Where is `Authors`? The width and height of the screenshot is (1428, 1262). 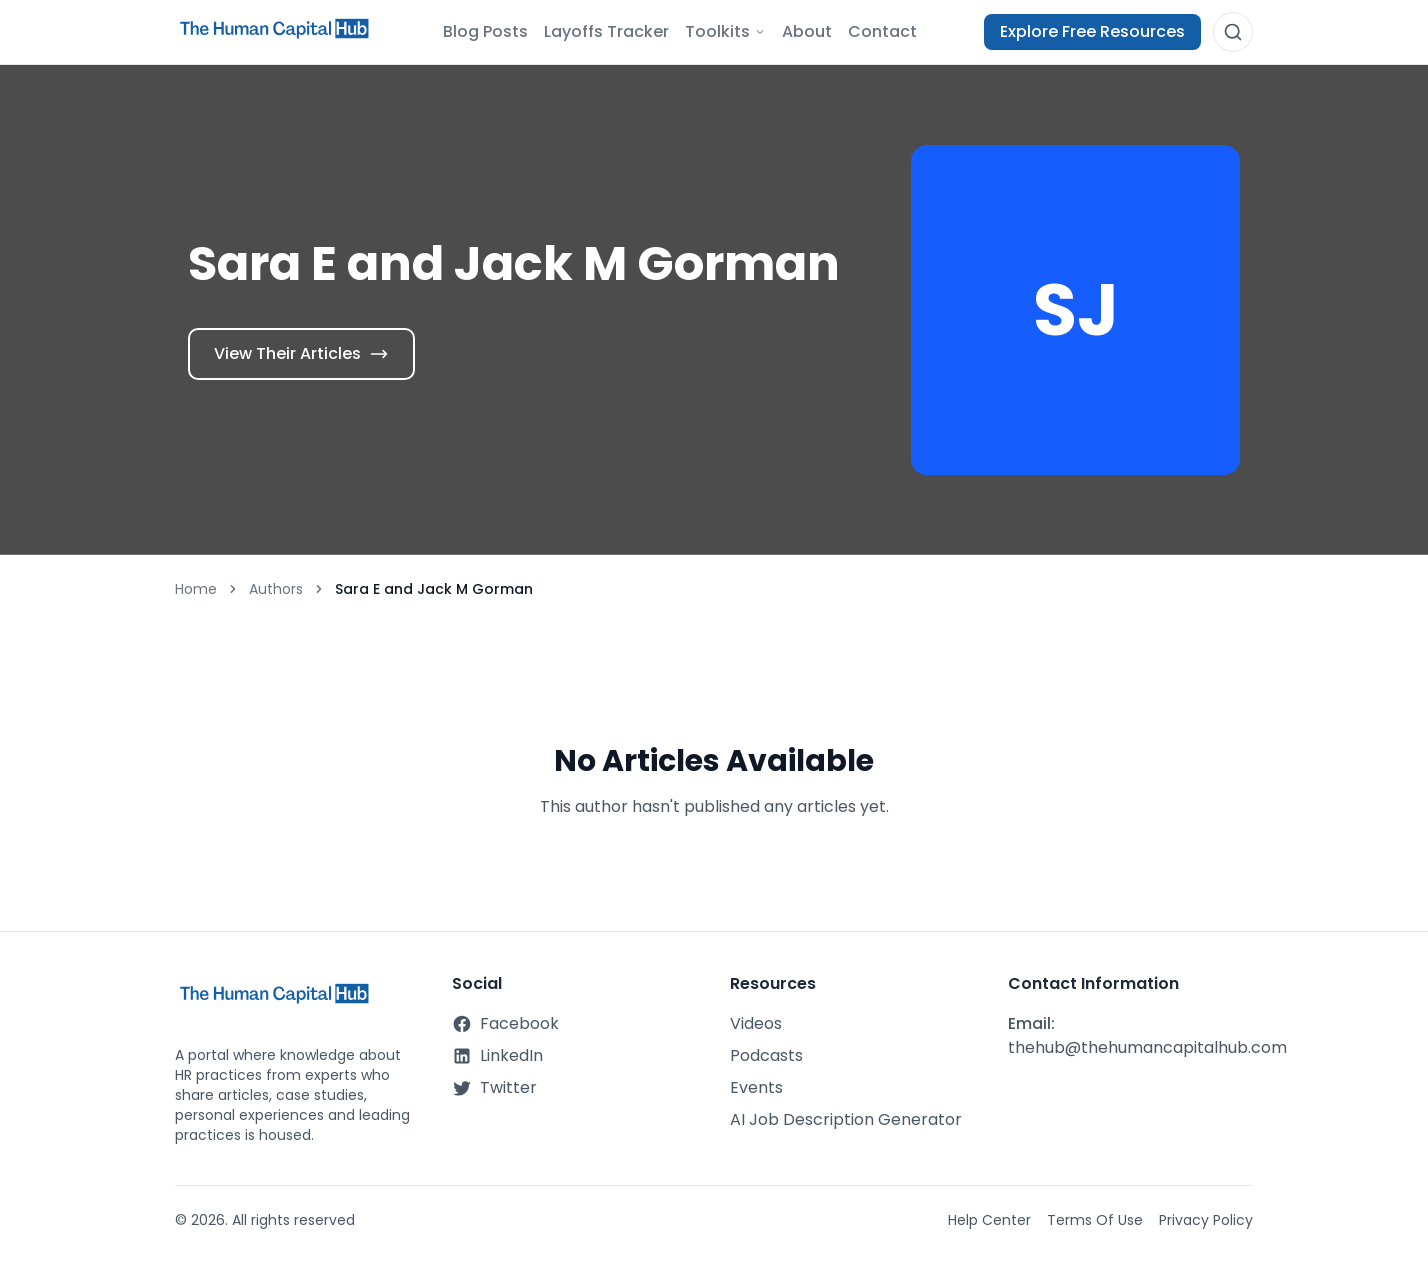 Authors is located at coordinates (276, 589).